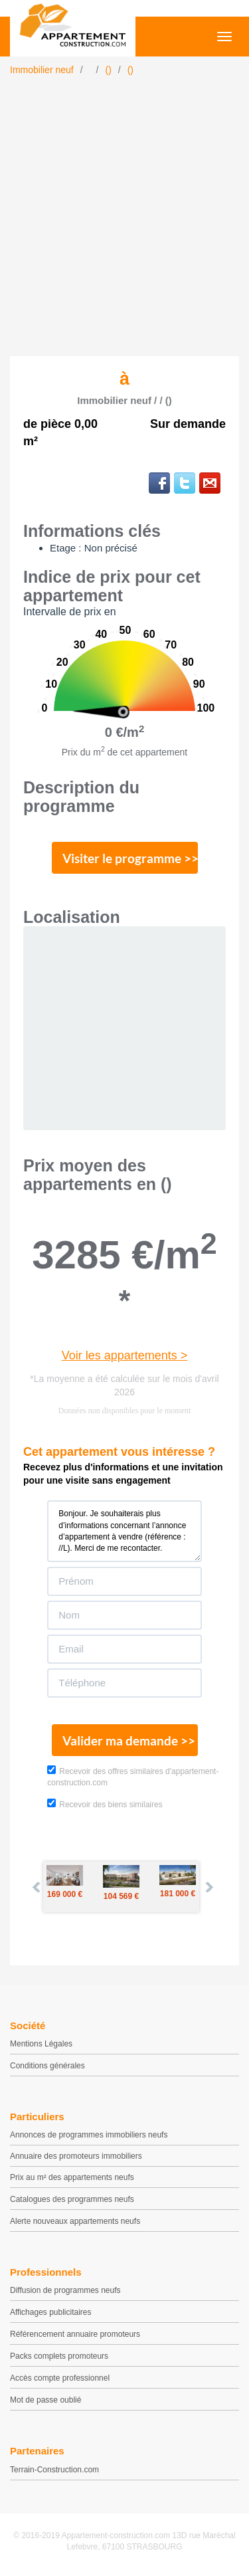 The height and width of the screenshot is (2576, 249). Describe the element at coordinates (47, 2065) in the screenshot. I see `Conditions générales` at that location.